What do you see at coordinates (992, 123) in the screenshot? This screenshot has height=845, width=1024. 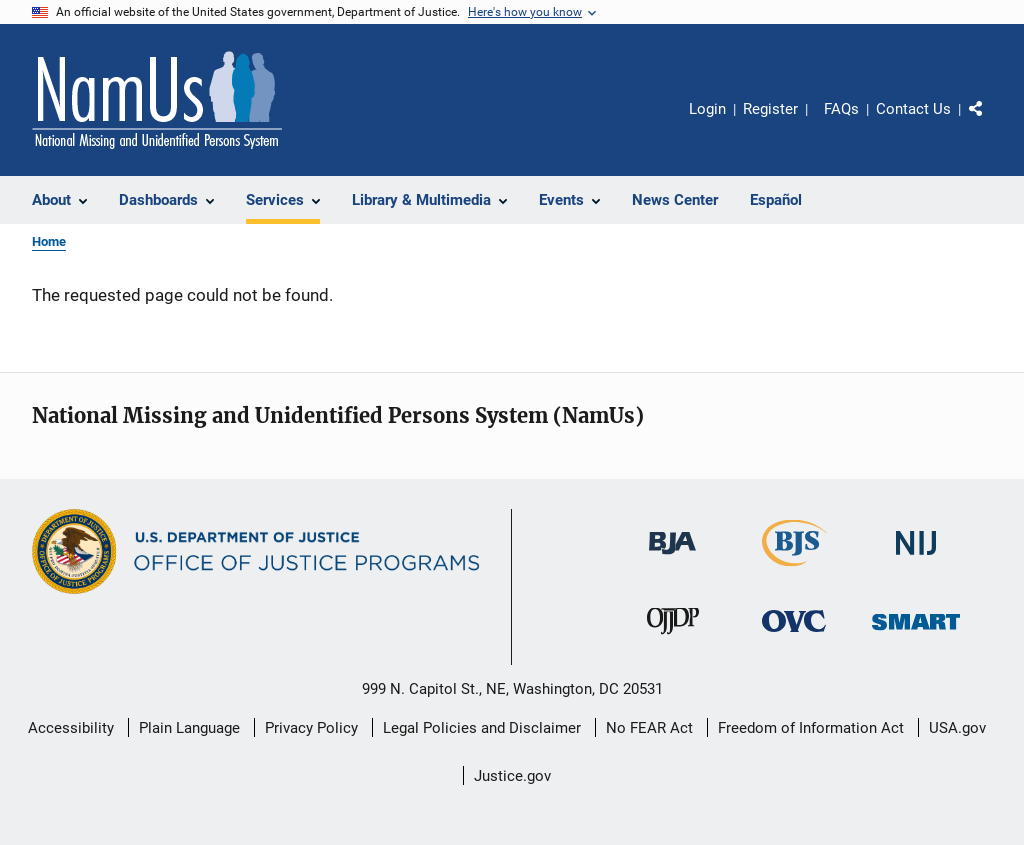 I see `Share` at bounding box center [992, 123].